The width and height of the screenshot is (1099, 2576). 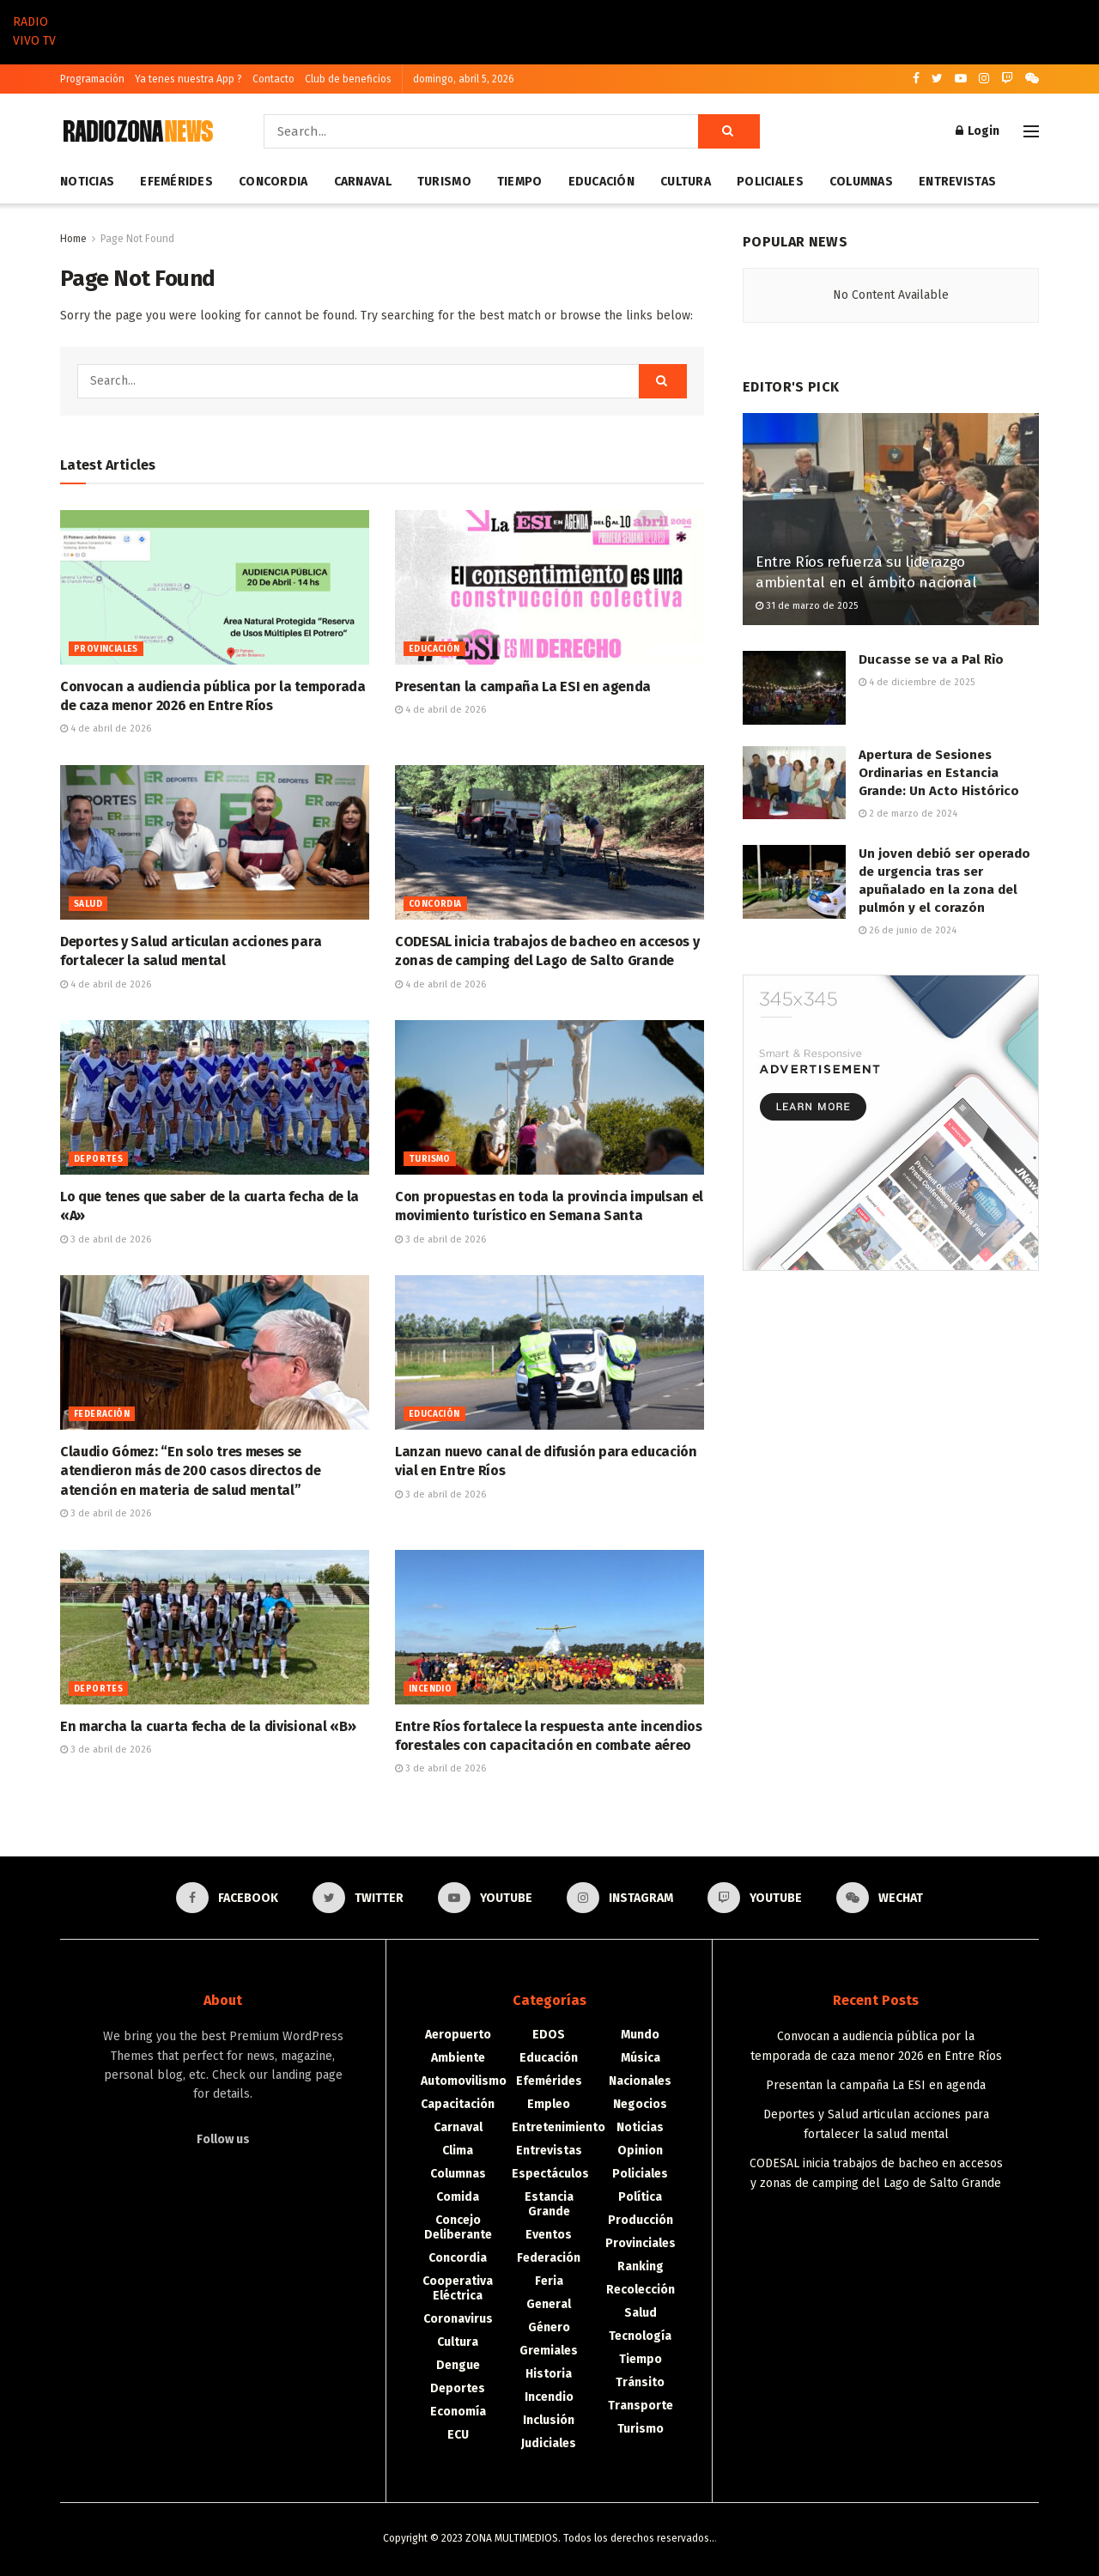 I want to click on Noticias, so click(x=87, y=181).